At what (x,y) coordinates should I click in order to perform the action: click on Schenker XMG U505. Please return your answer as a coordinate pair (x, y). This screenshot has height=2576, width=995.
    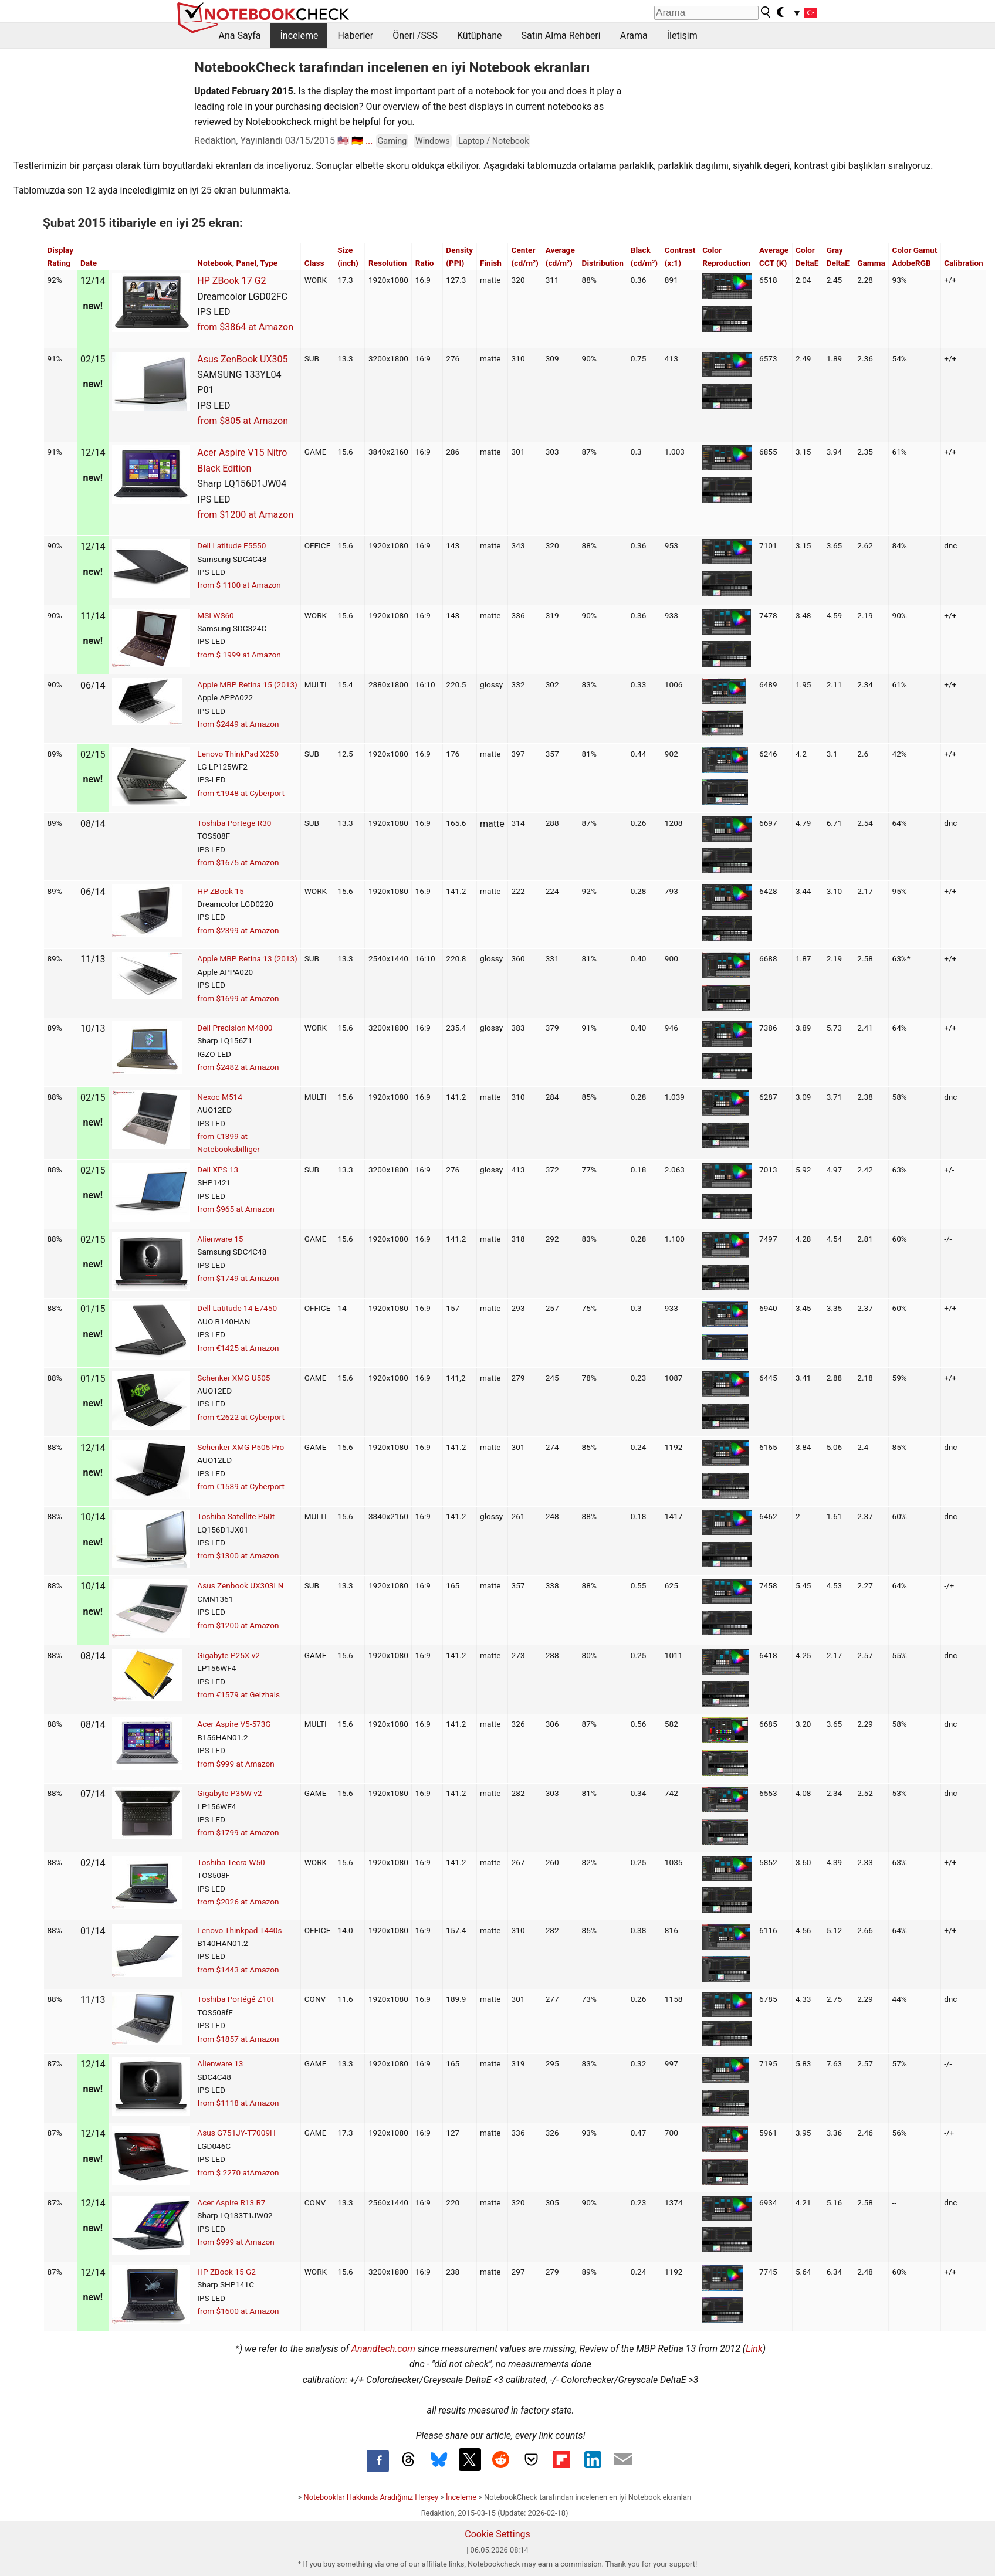
    Looking at the image, I should click on (233, 1377).